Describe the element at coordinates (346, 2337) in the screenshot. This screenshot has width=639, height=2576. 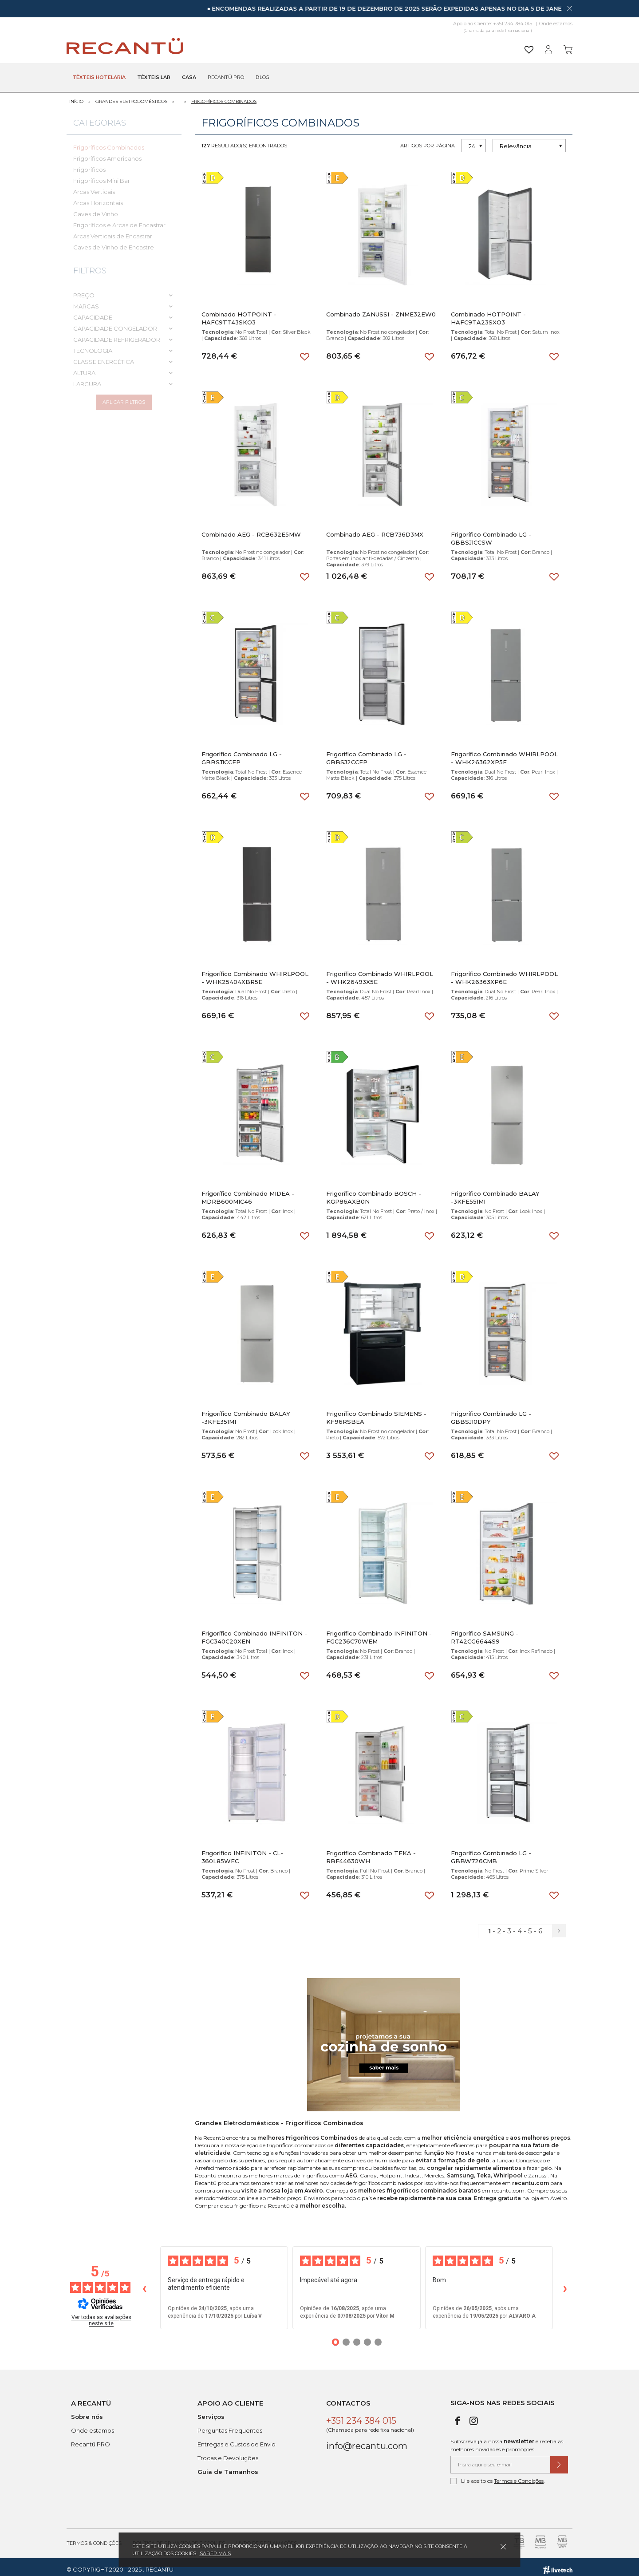
I see `[Opiniões 2]` at that location.